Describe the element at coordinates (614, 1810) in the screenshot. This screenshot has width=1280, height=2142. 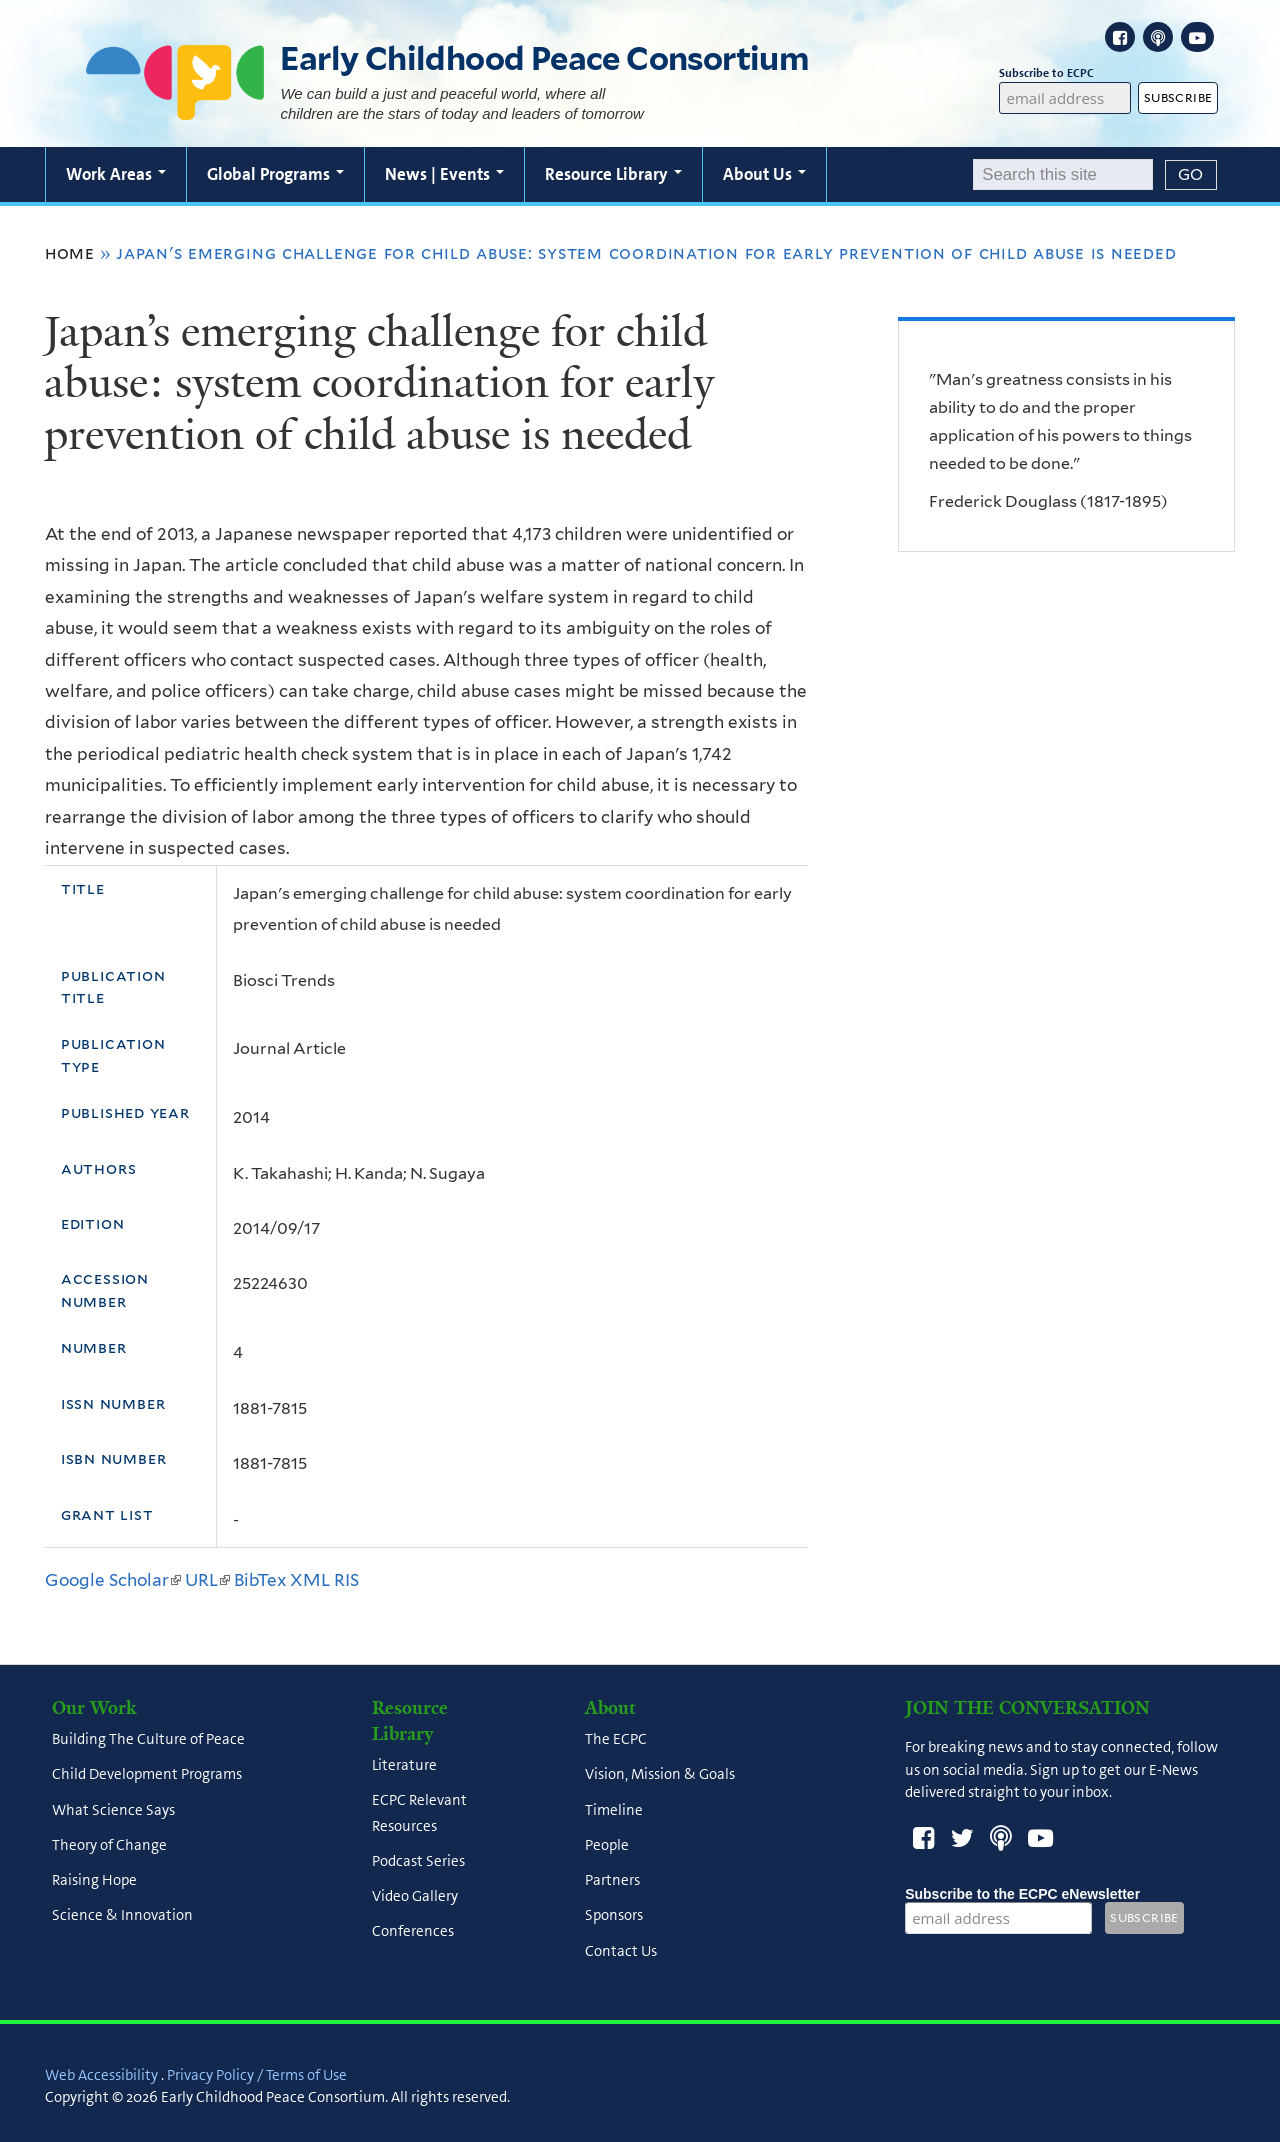
I see `Timeline` at that location.